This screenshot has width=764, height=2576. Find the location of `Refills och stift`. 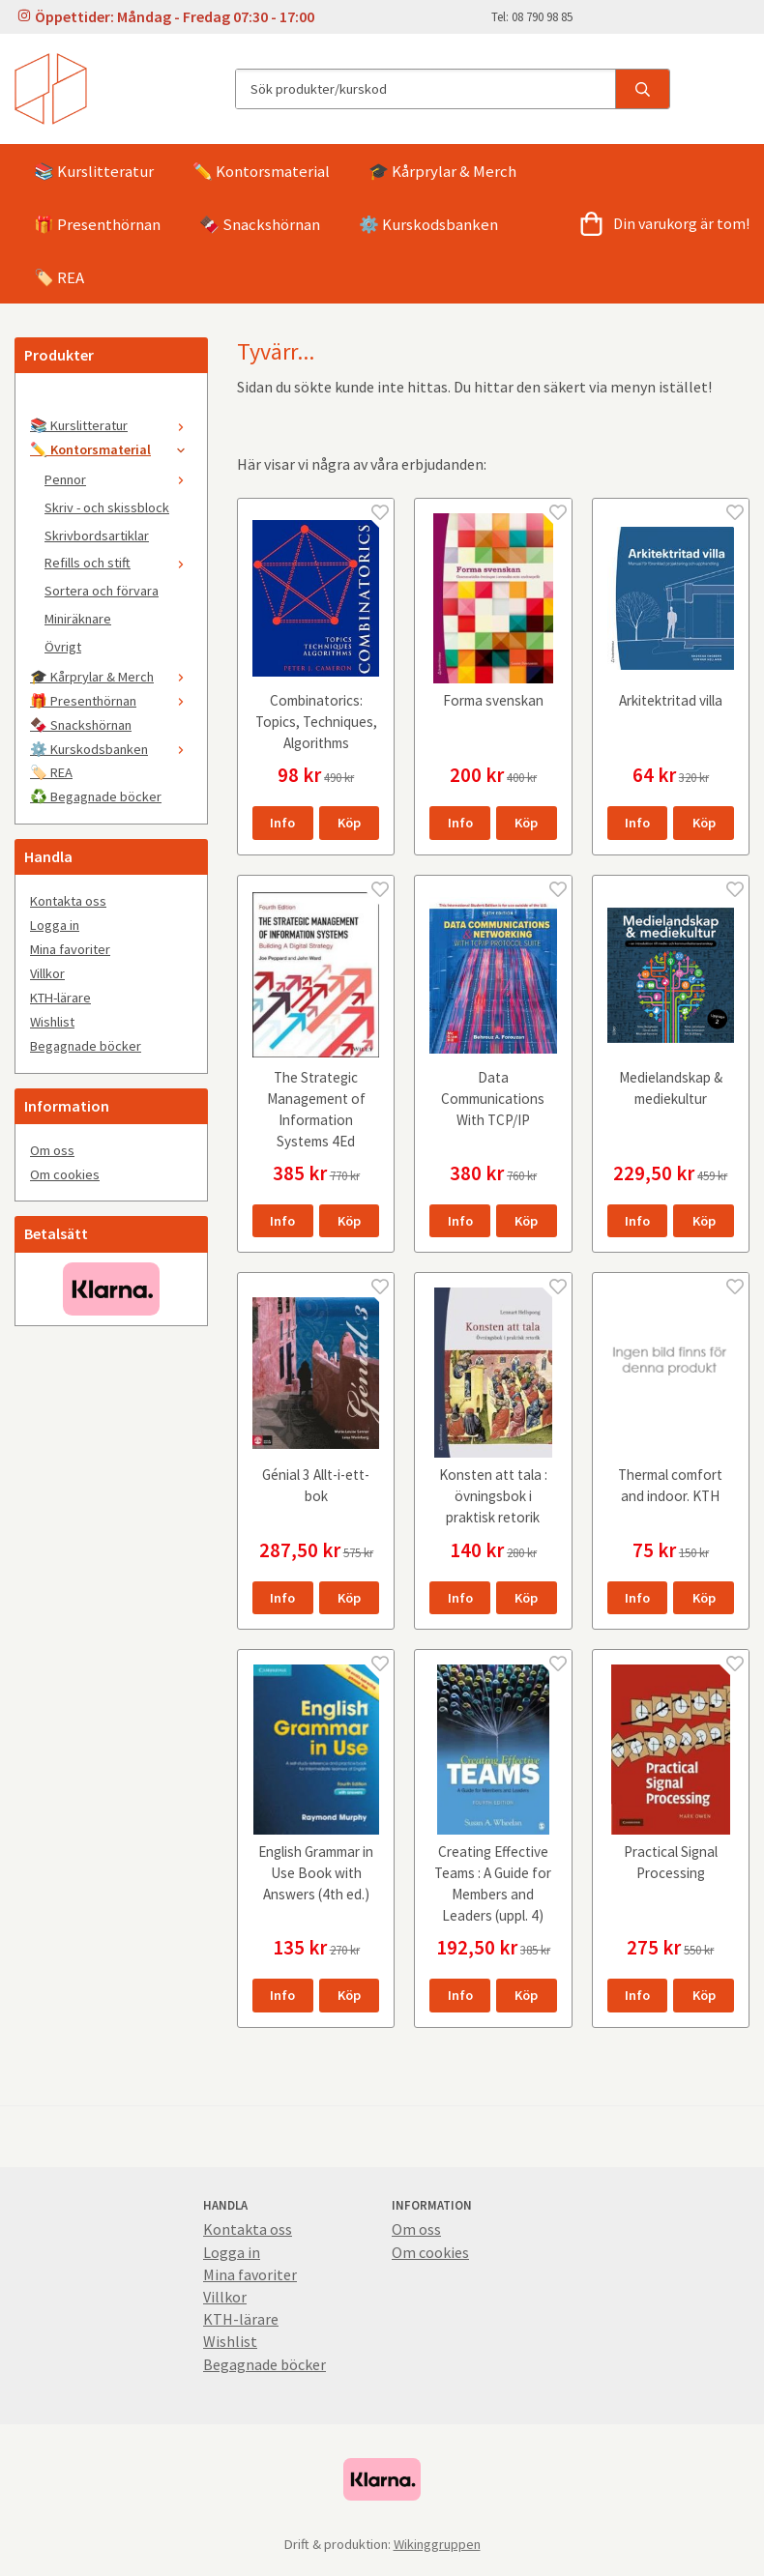

Refills och stift is located at coordinates (118, 562).